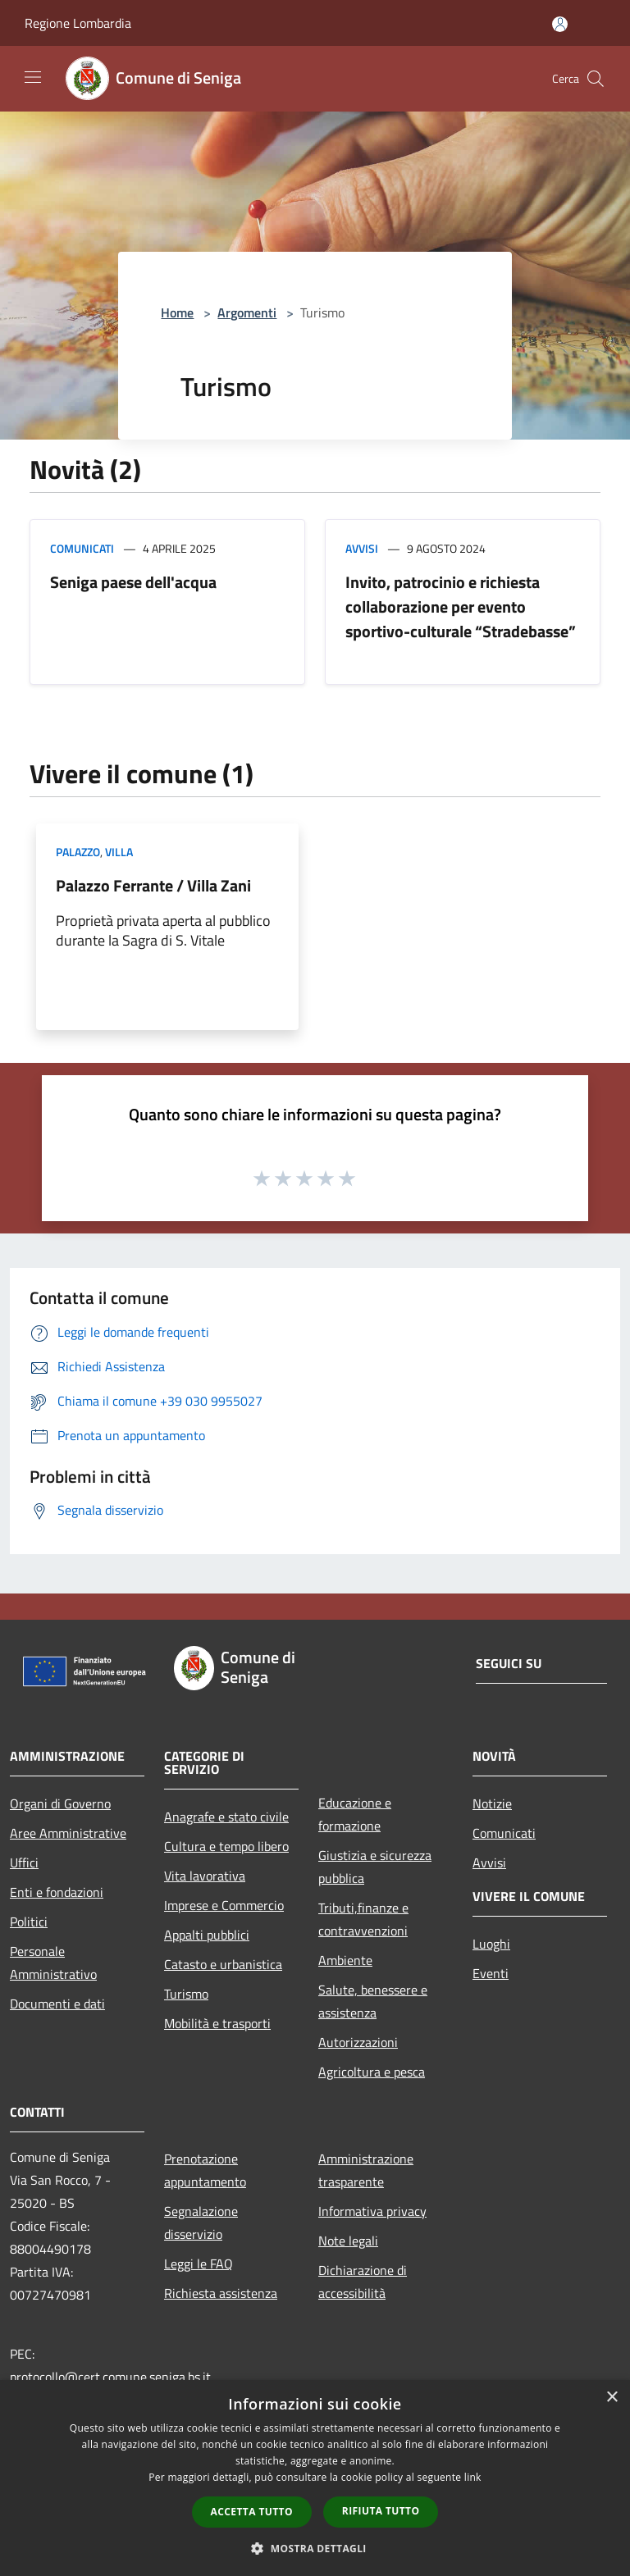 Image resolution: width=630 pixels, height=2576 pixels. Describe the element at coordinates (226, 1816) in the screenshot. I see `Anagrafe e stato civile` at that location.